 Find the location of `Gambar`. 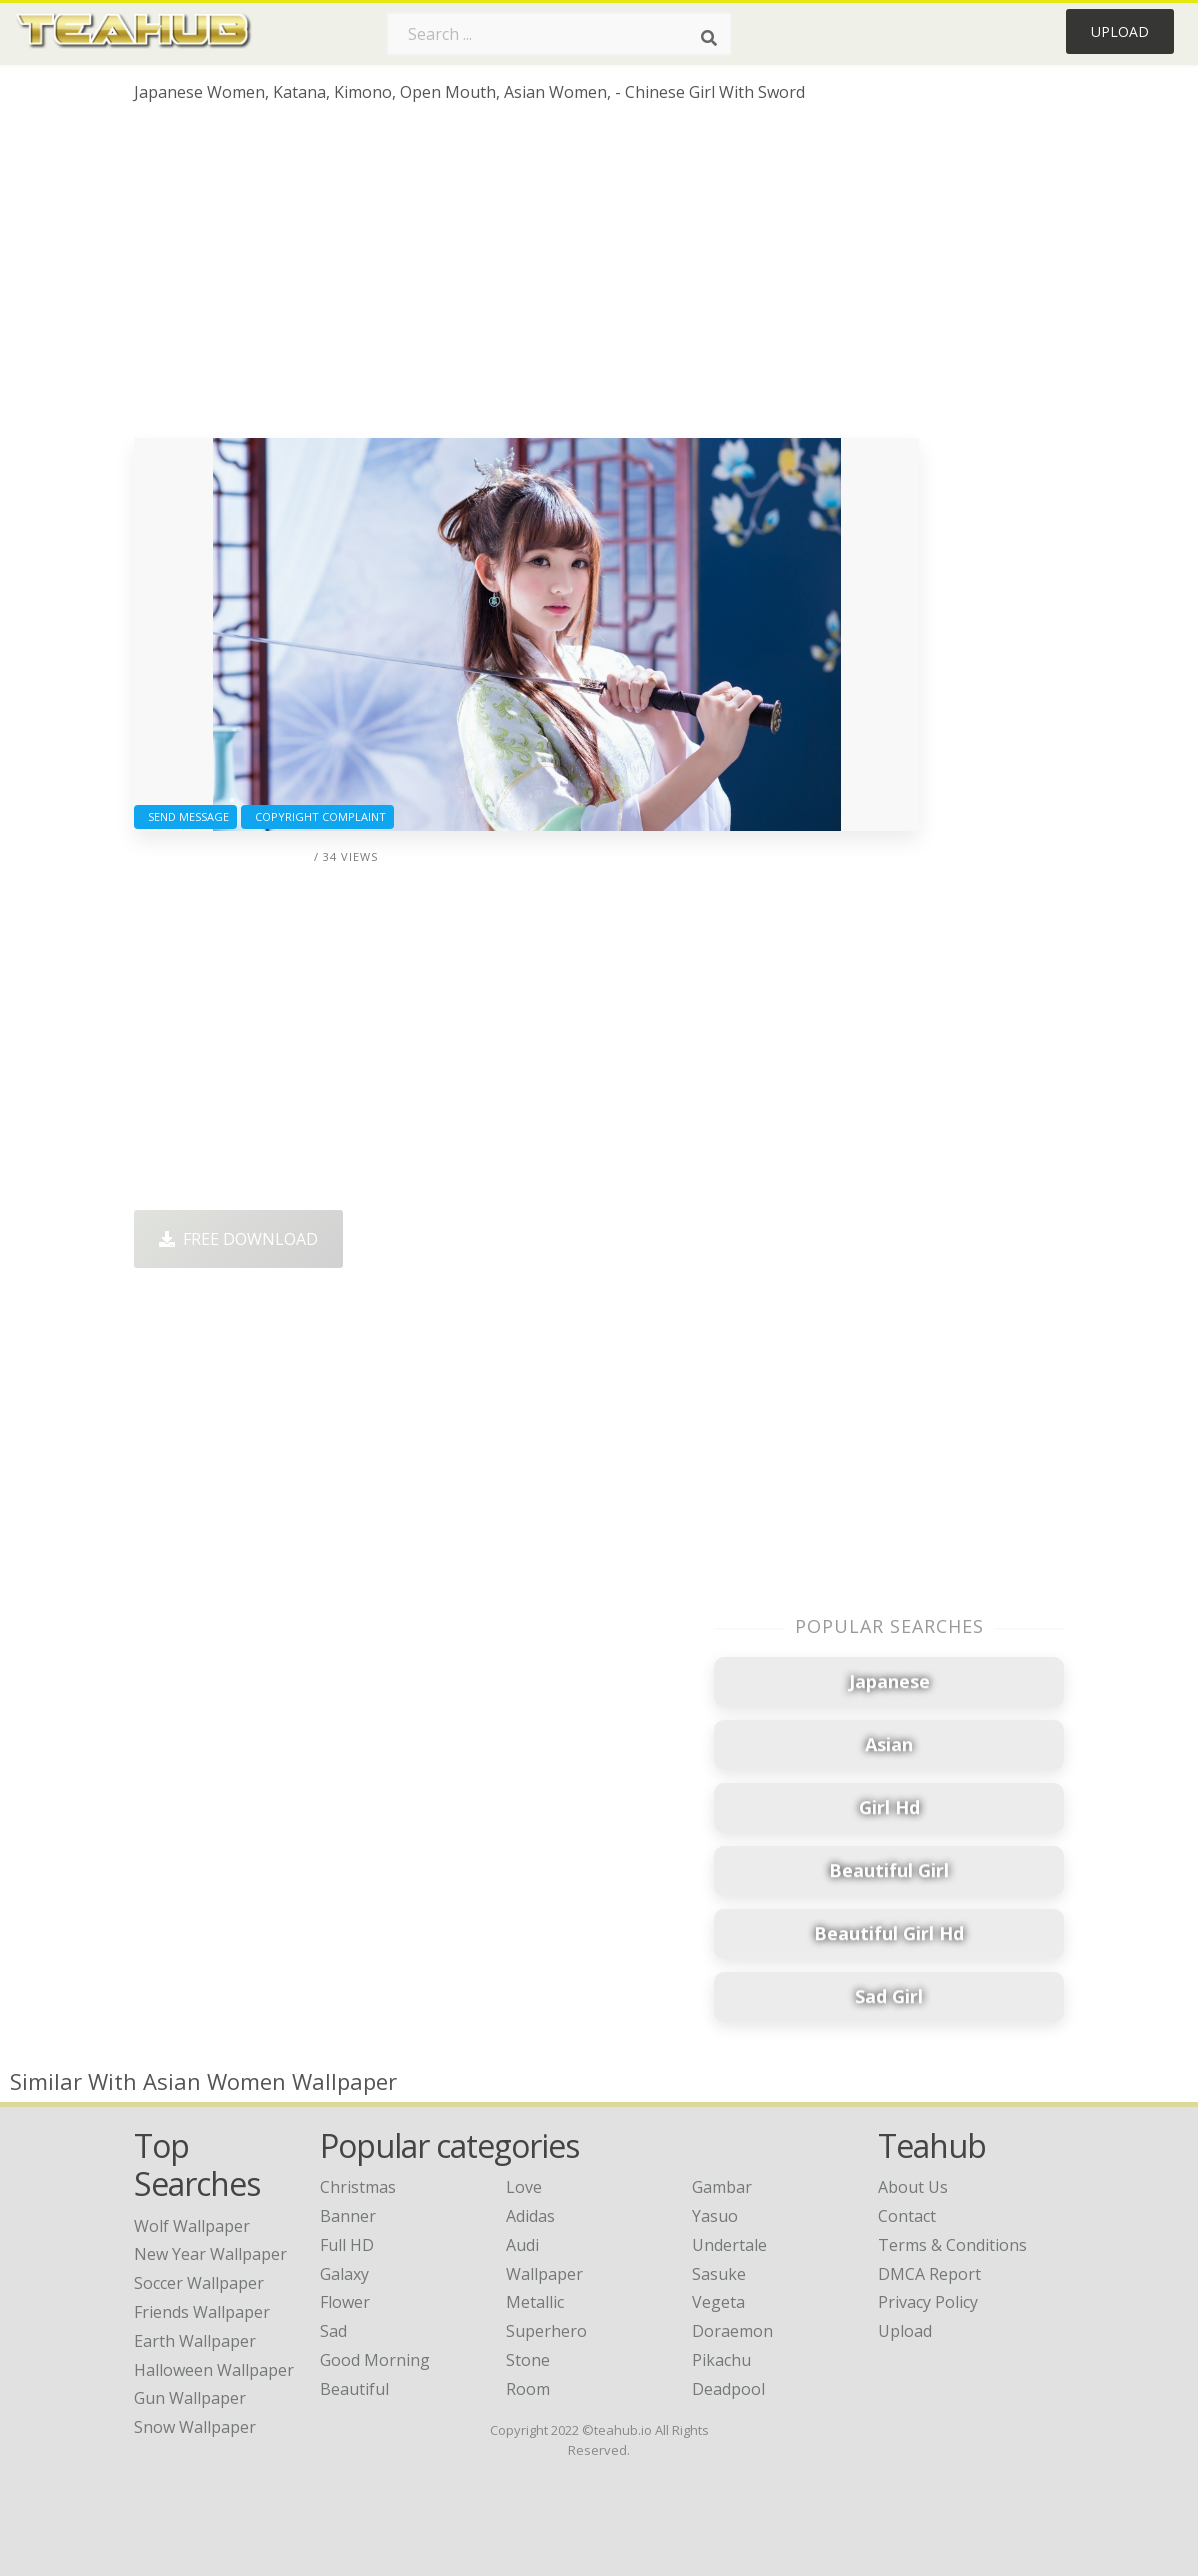

Gambar is located at coordinates (722, 2187).